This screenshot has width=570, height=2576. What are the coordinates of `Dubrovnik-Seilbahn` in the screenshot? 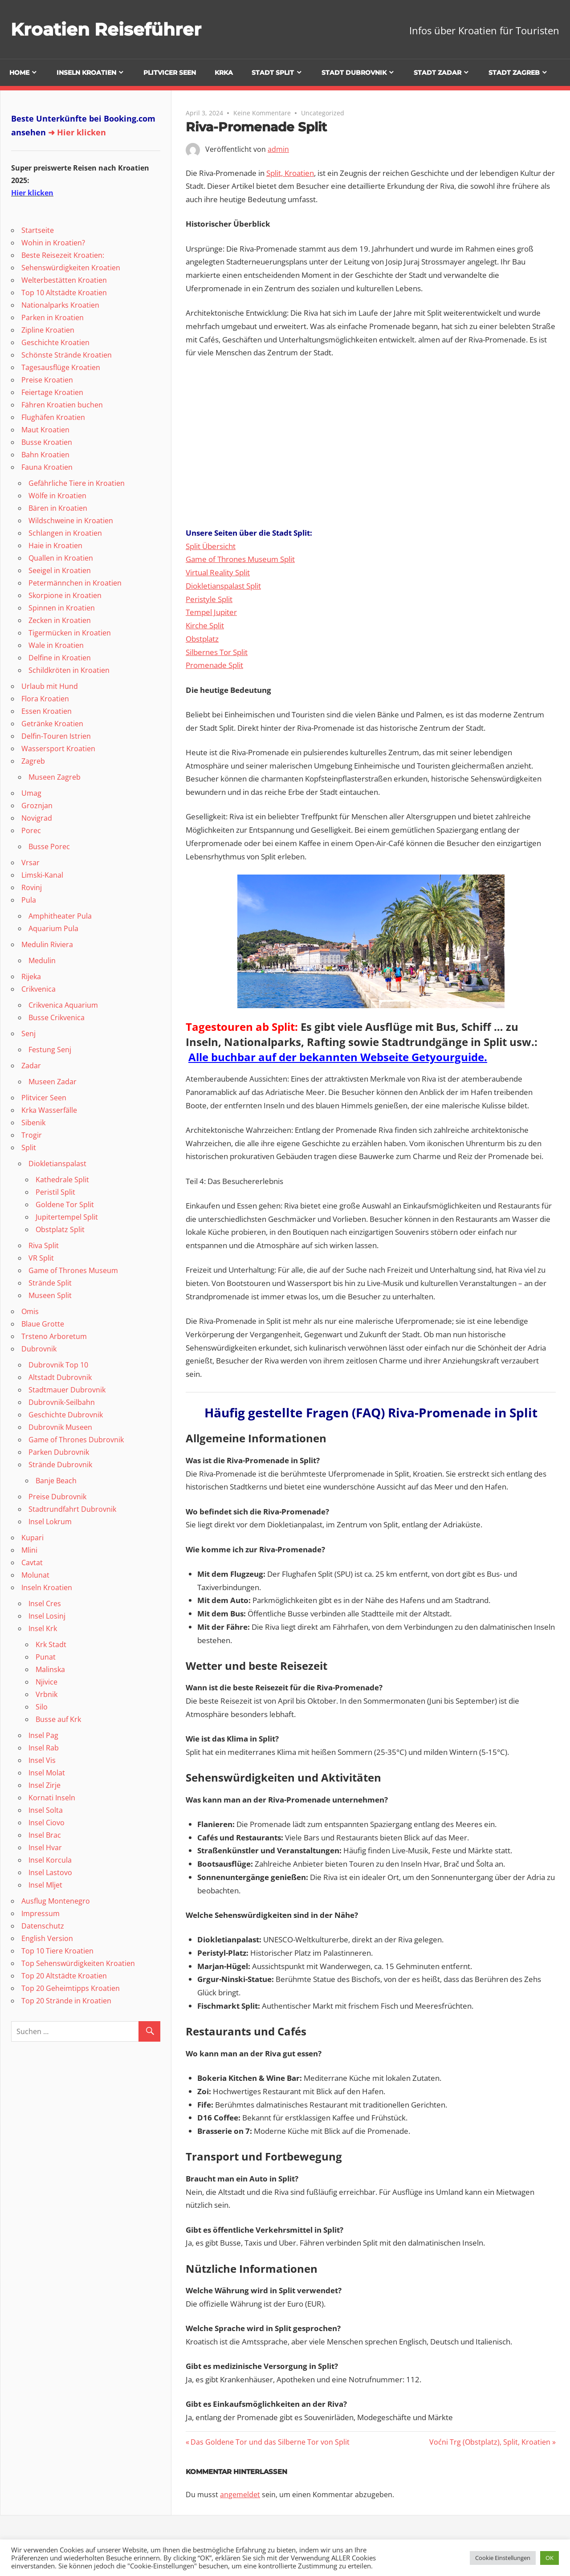 It's located at (61, 1402).